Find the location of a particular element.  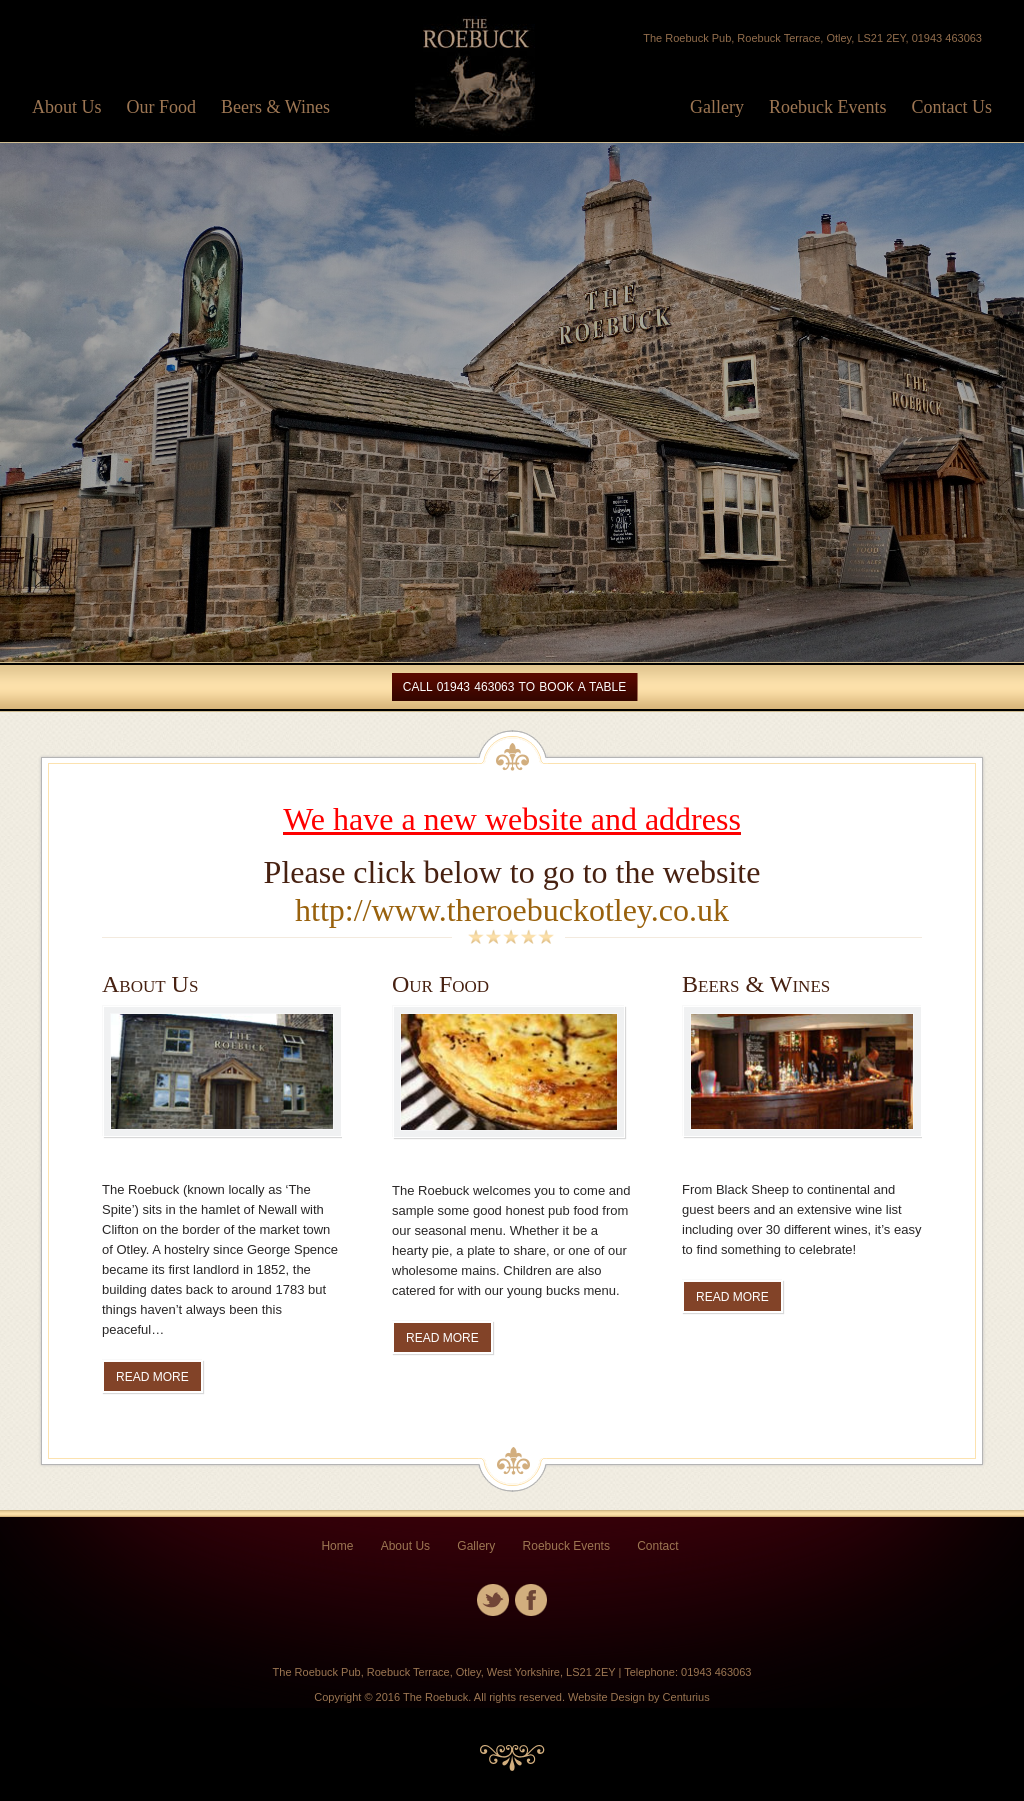

Contact is located at coordinates (657, 1546).